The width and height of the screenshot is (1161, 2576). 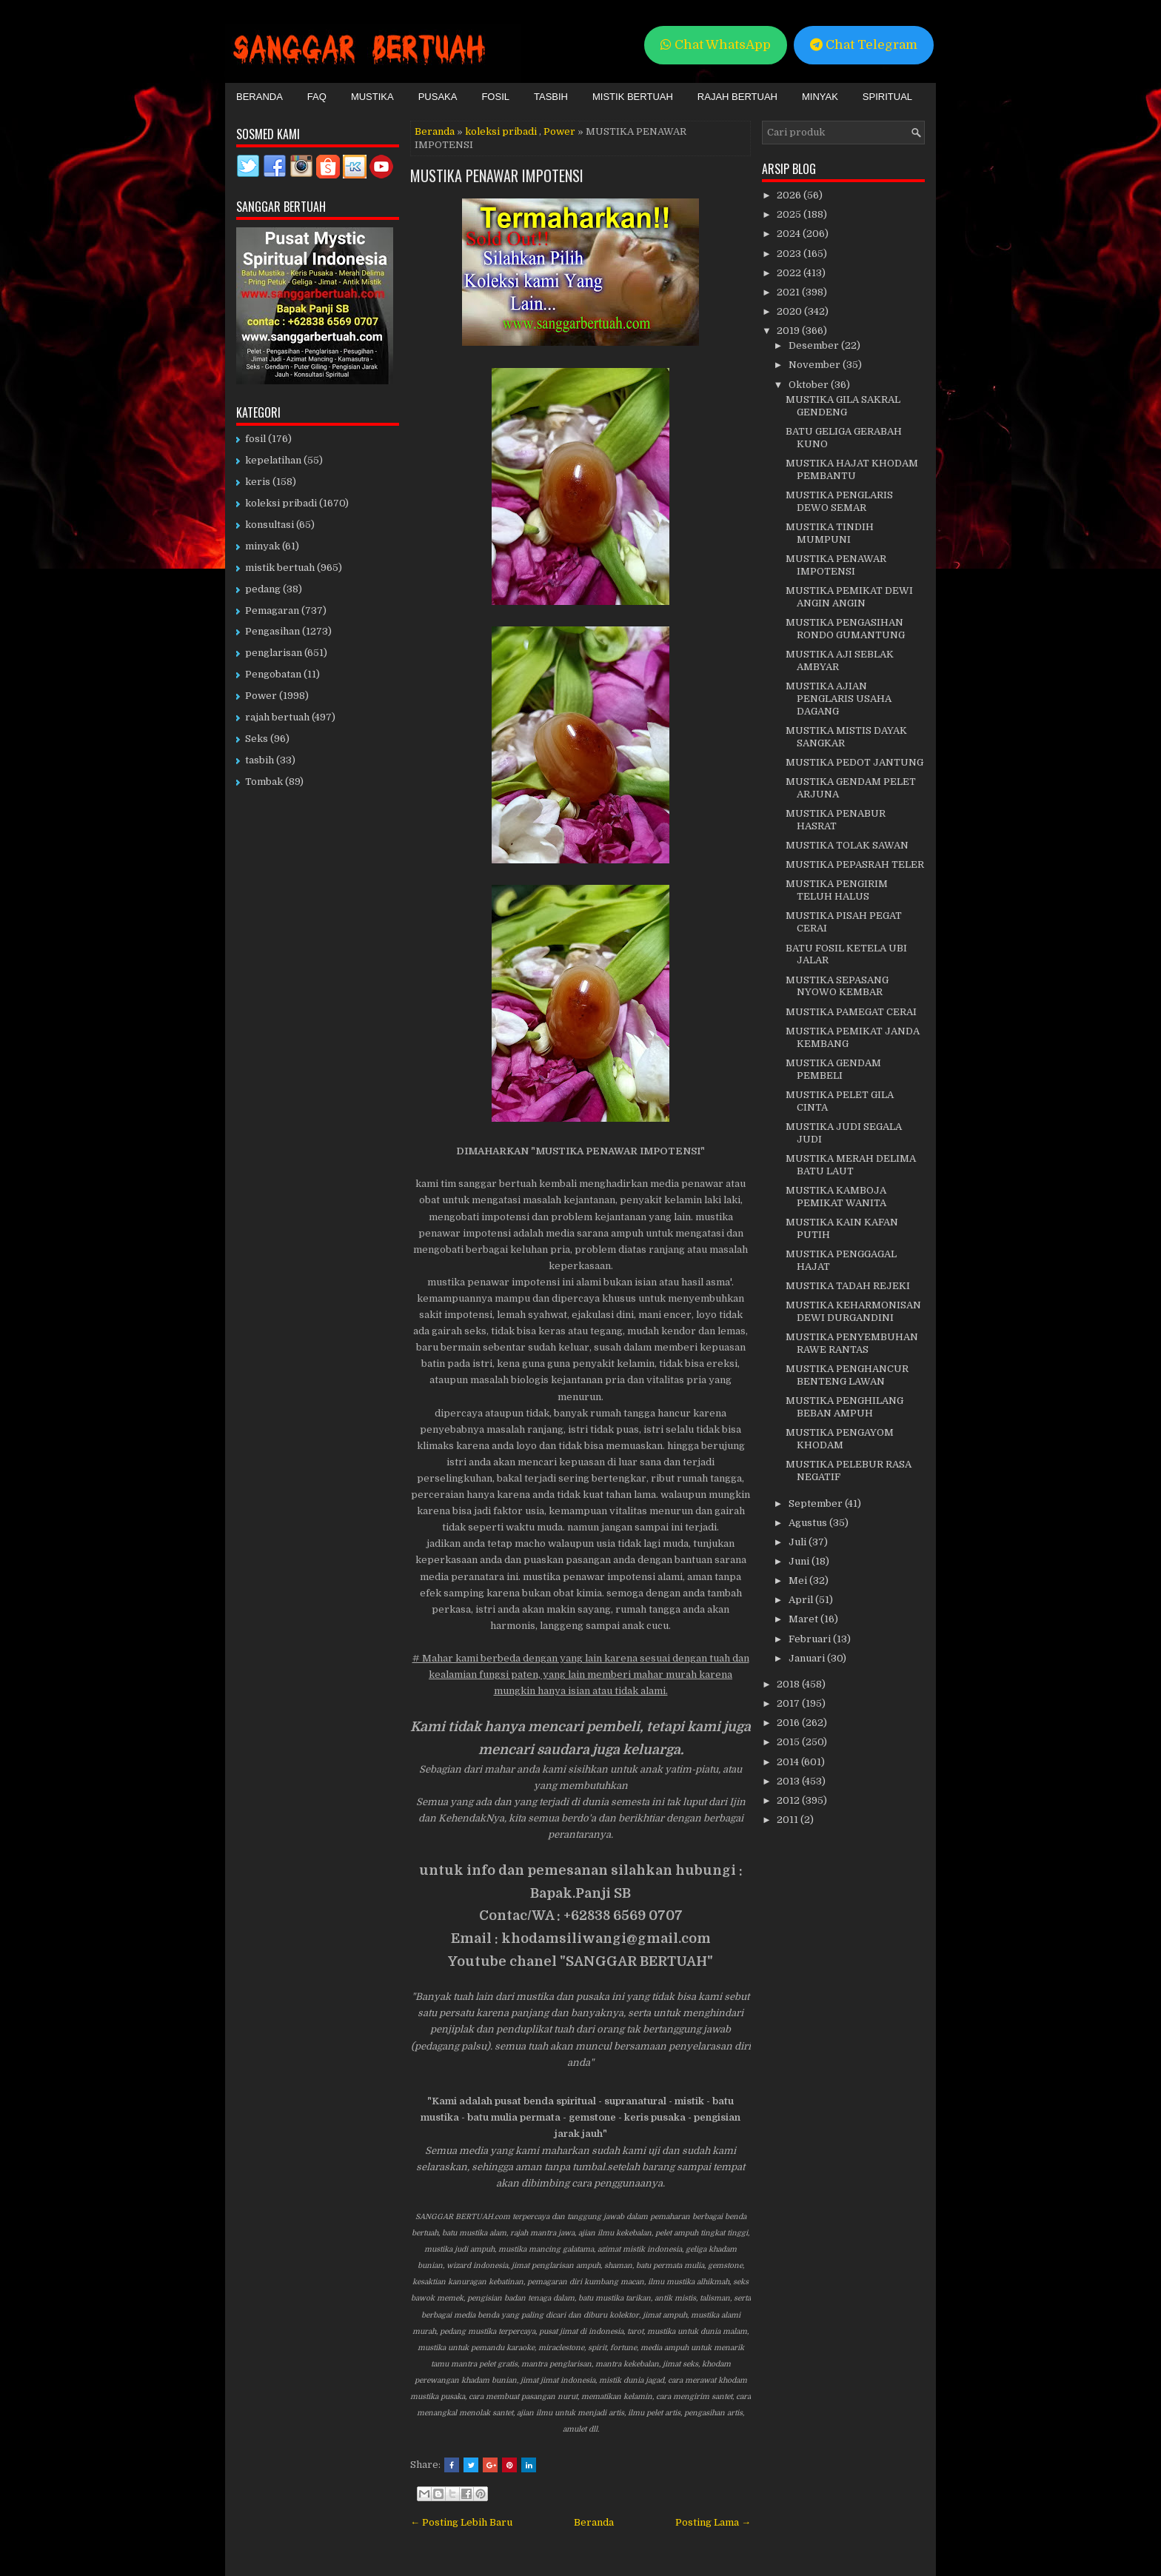 What do you see at coordinates (804, 1619) in the screenshot?
I see `Maret` at bounding box center [804, 1619].